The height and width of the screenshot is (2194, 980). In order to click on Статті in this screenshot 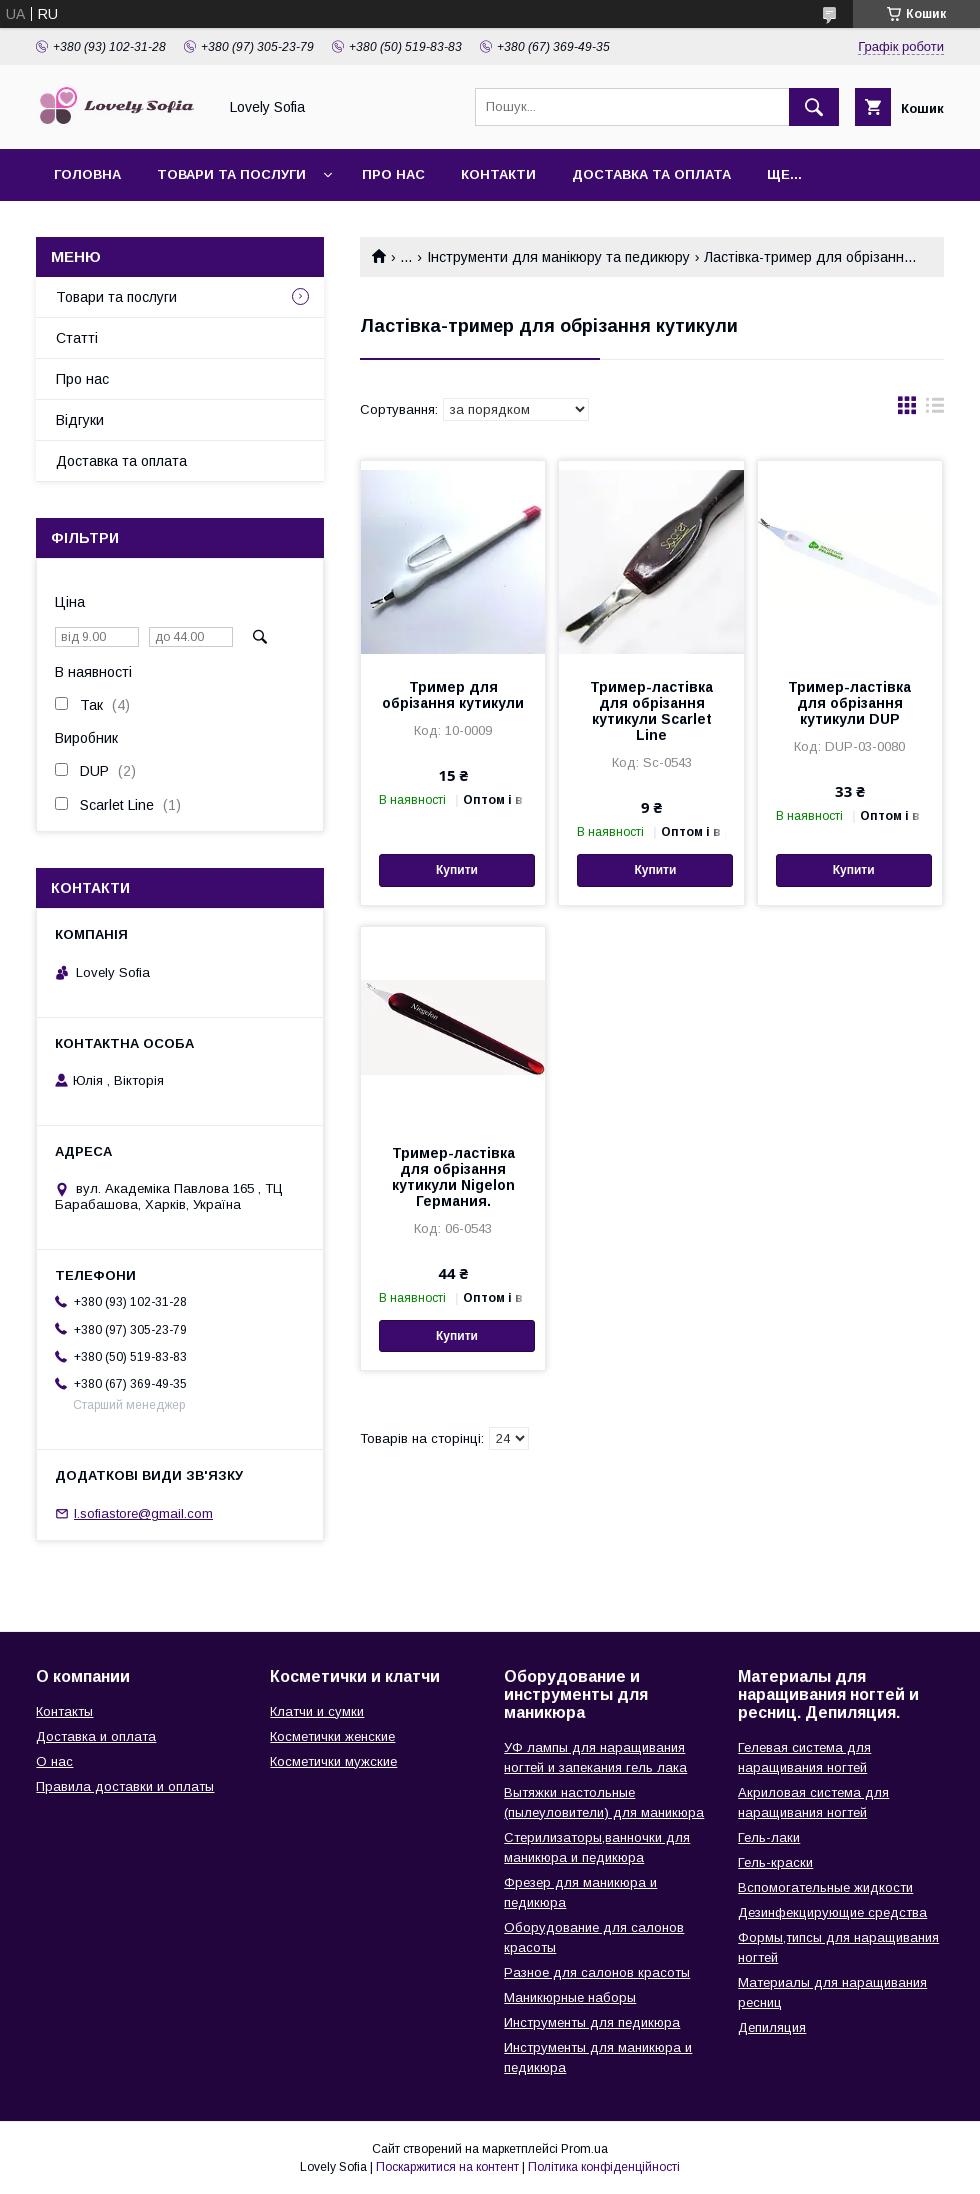, I will do `click(77, 338)`.